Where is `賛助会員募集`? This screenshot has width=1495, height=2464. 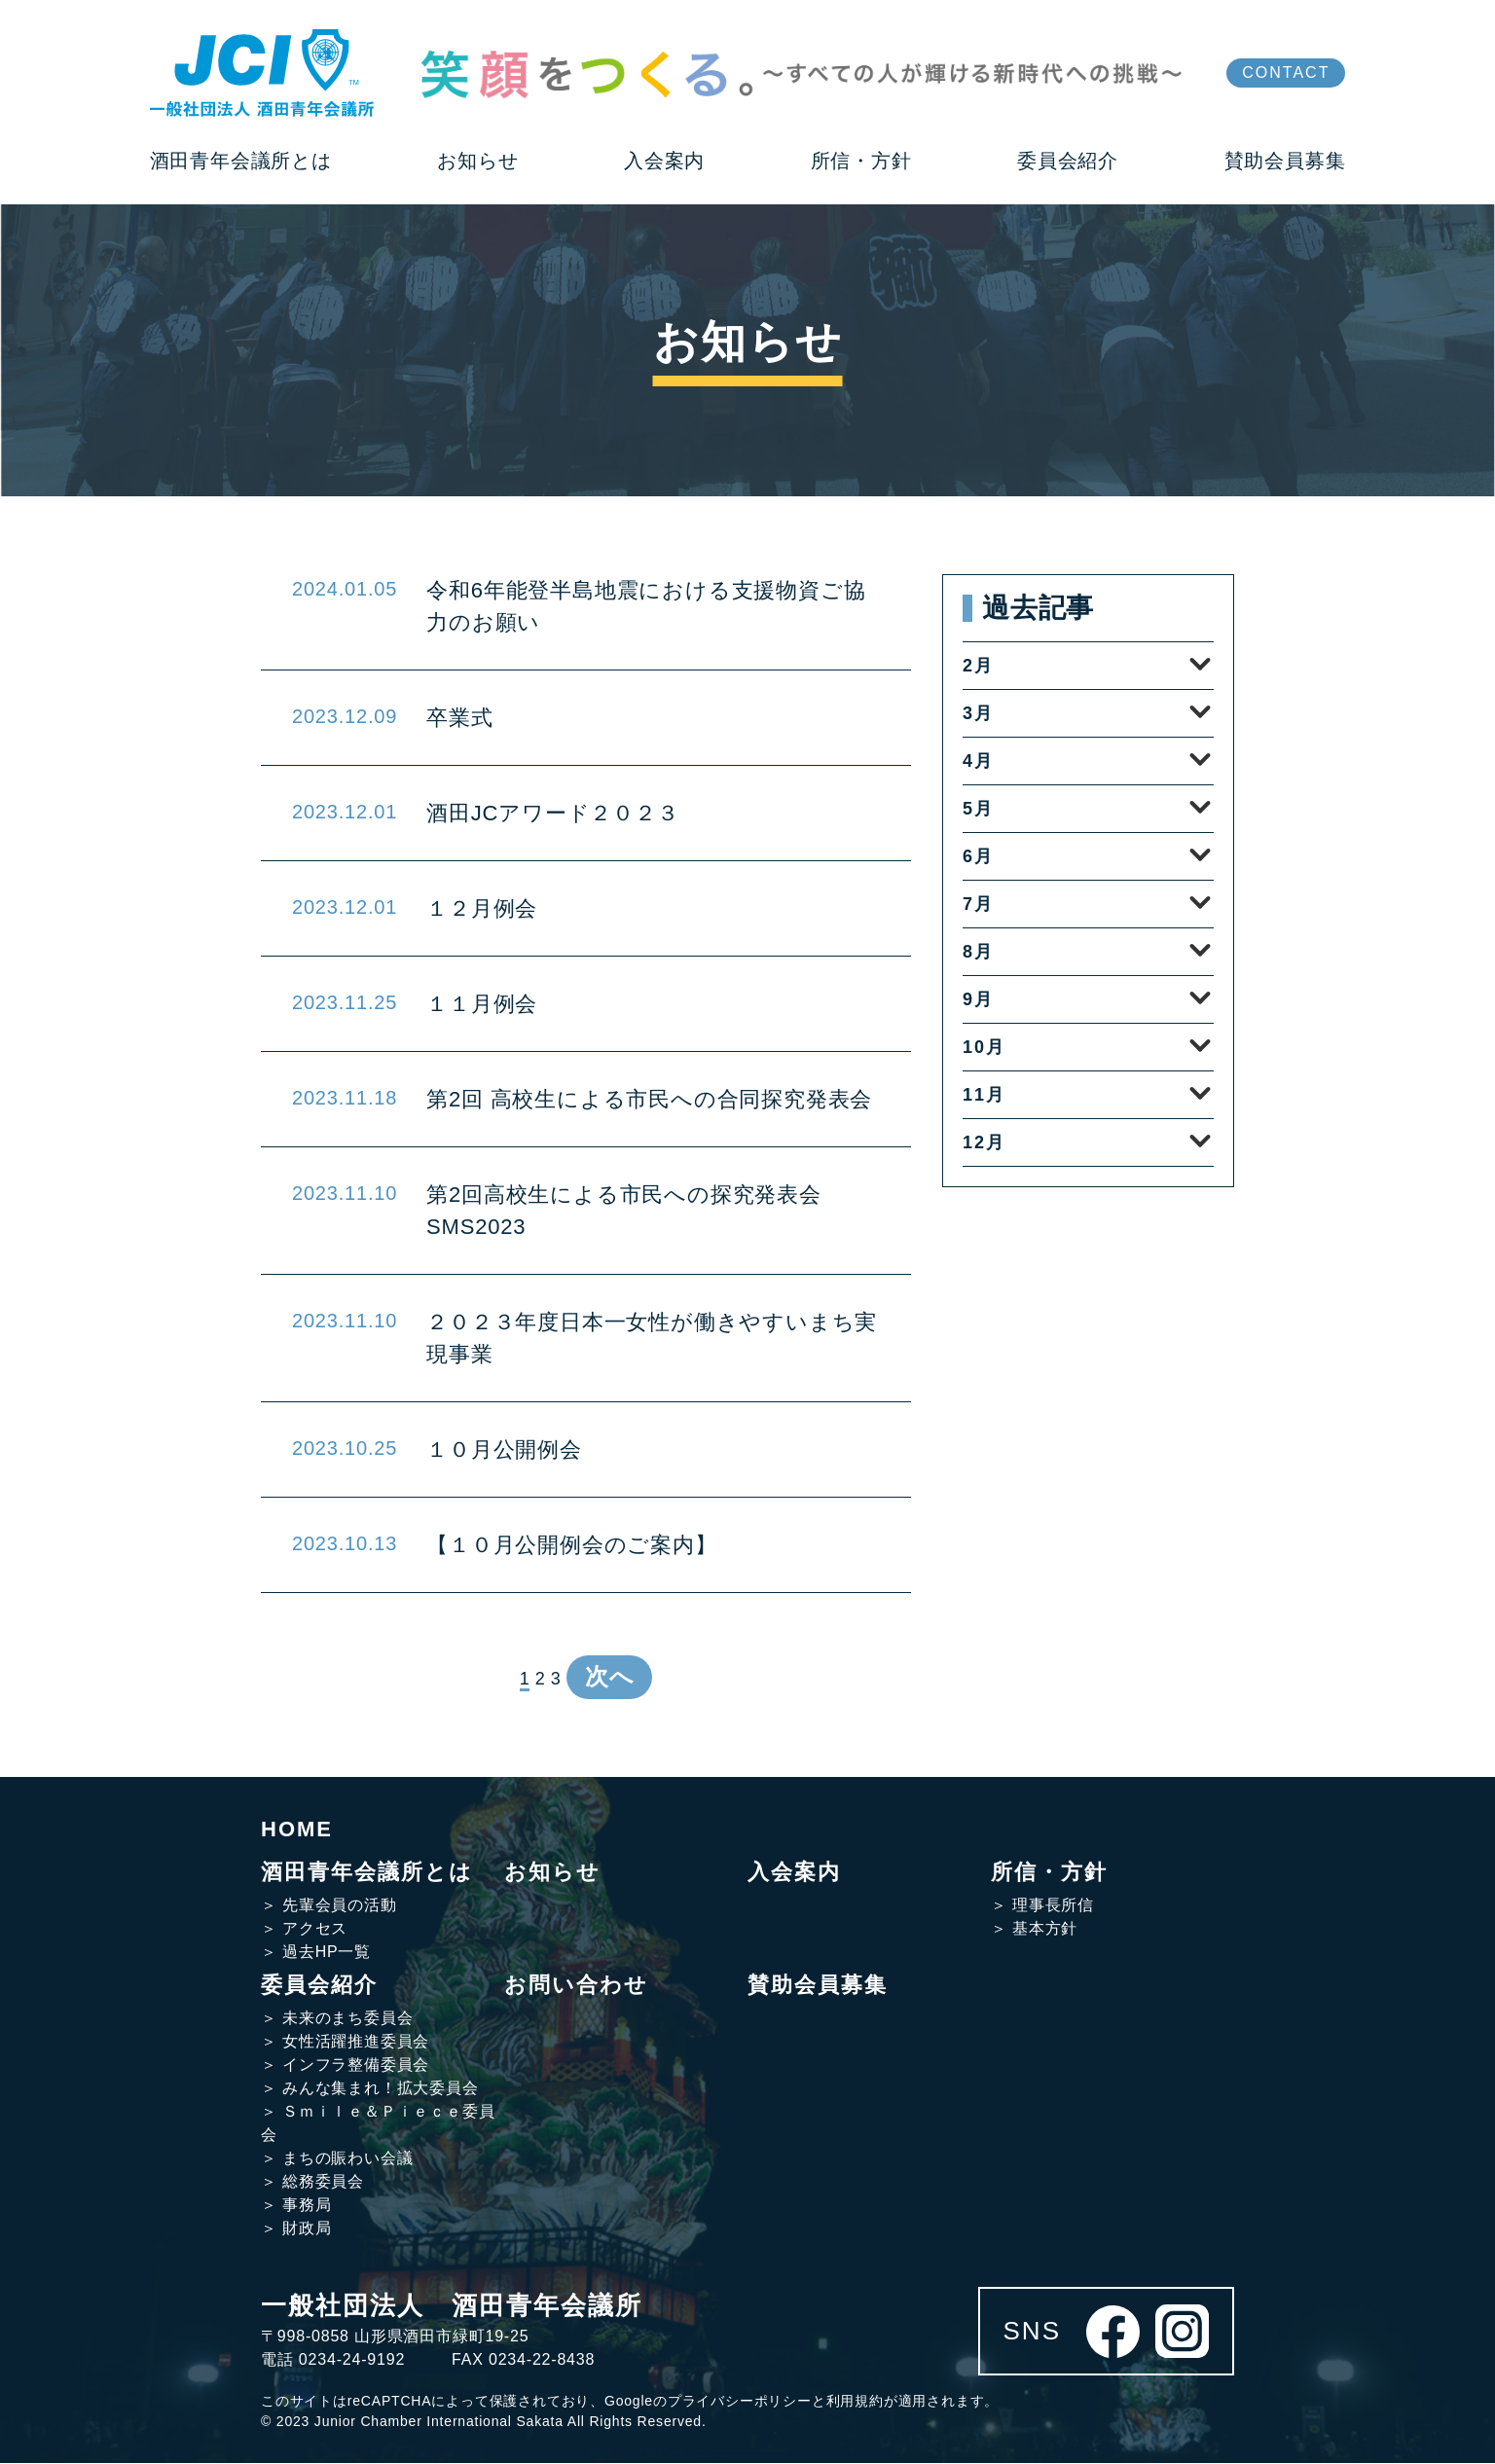
賛助会員募集 is located at coordinates (818, 1986).